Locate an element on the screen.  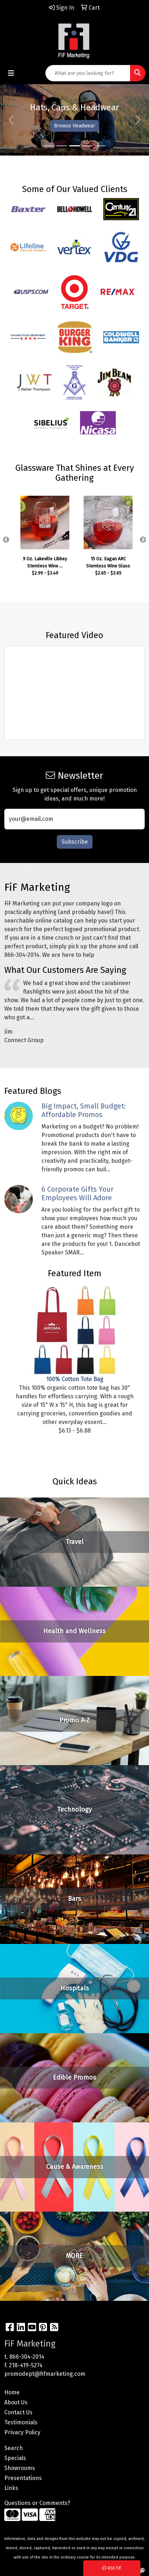
866-304-2014 is located at coordinates (26, 2356).